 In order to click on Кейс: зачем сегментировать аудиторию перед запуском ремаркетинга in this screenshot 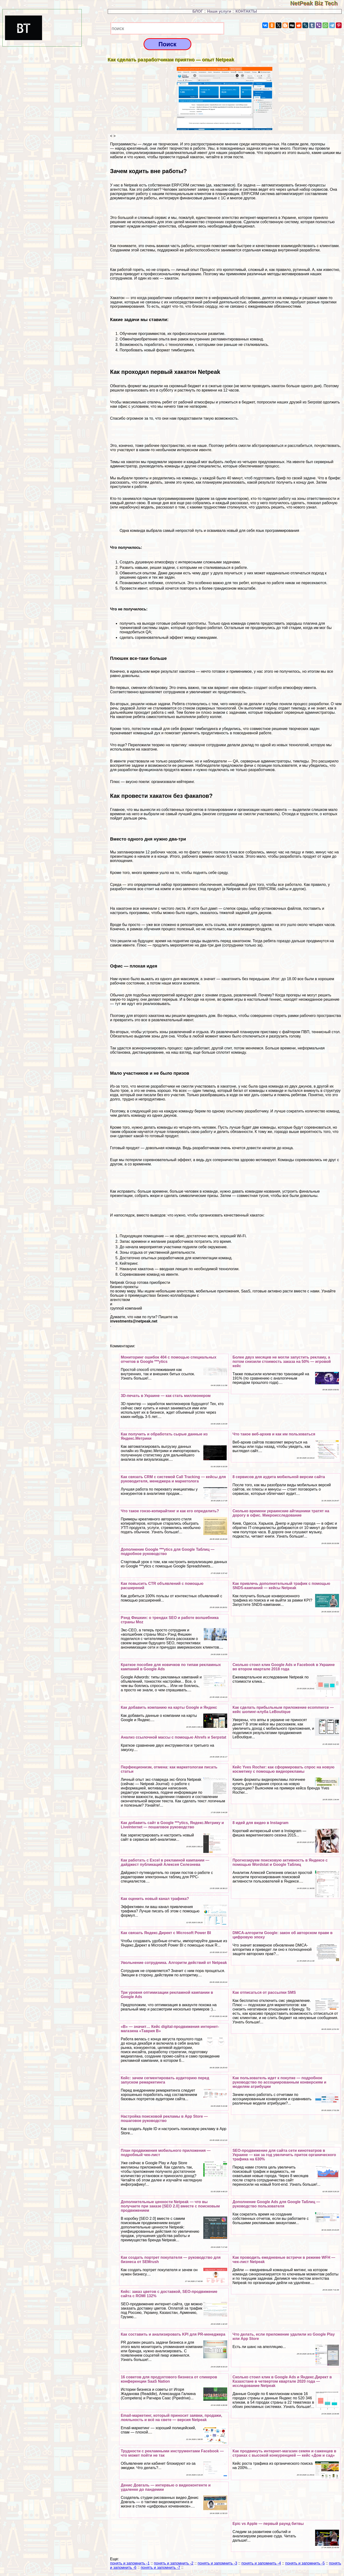, I will do `click(165, 2080)`.